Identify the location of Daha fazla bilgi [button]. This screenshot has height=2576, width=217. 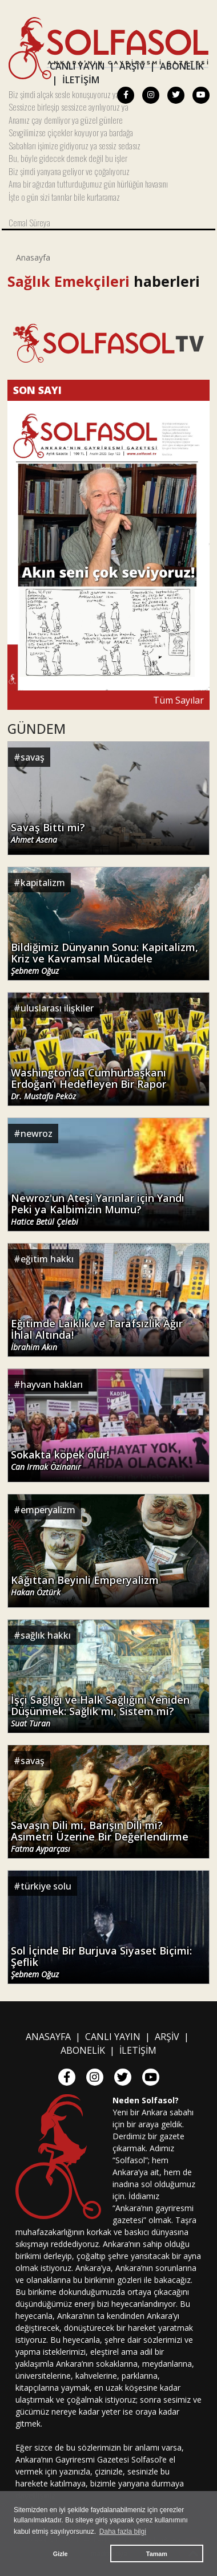
(122, 2532).